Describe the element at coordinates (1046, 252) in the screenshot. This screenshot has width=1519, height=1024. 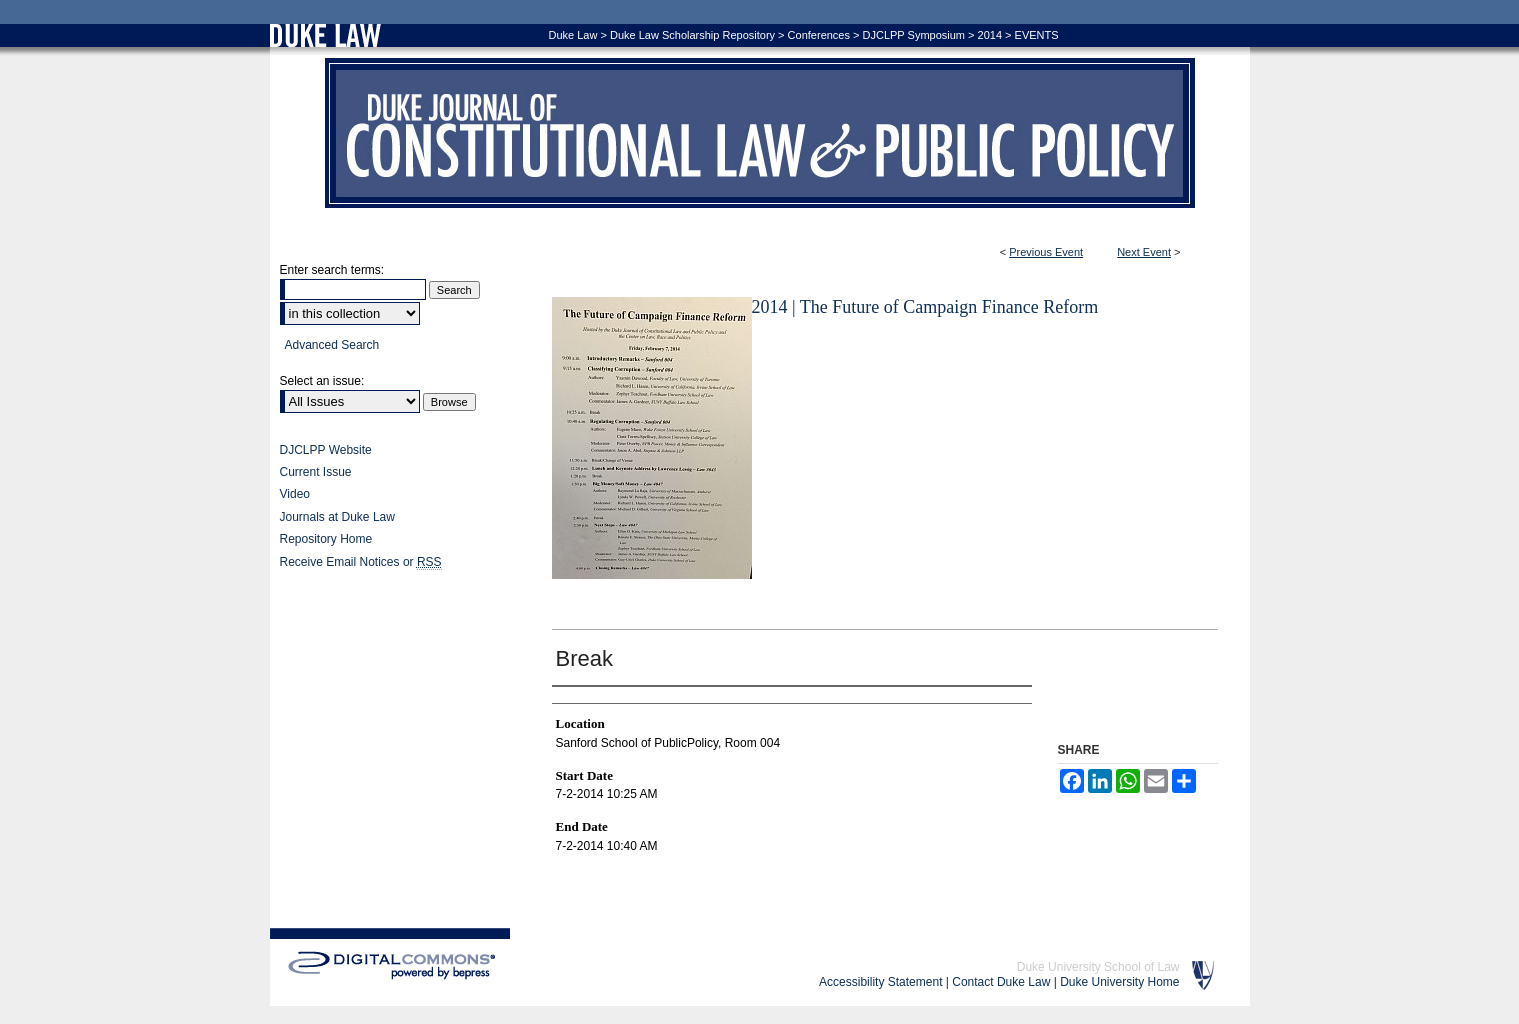
I see `Previous Event` at that location.